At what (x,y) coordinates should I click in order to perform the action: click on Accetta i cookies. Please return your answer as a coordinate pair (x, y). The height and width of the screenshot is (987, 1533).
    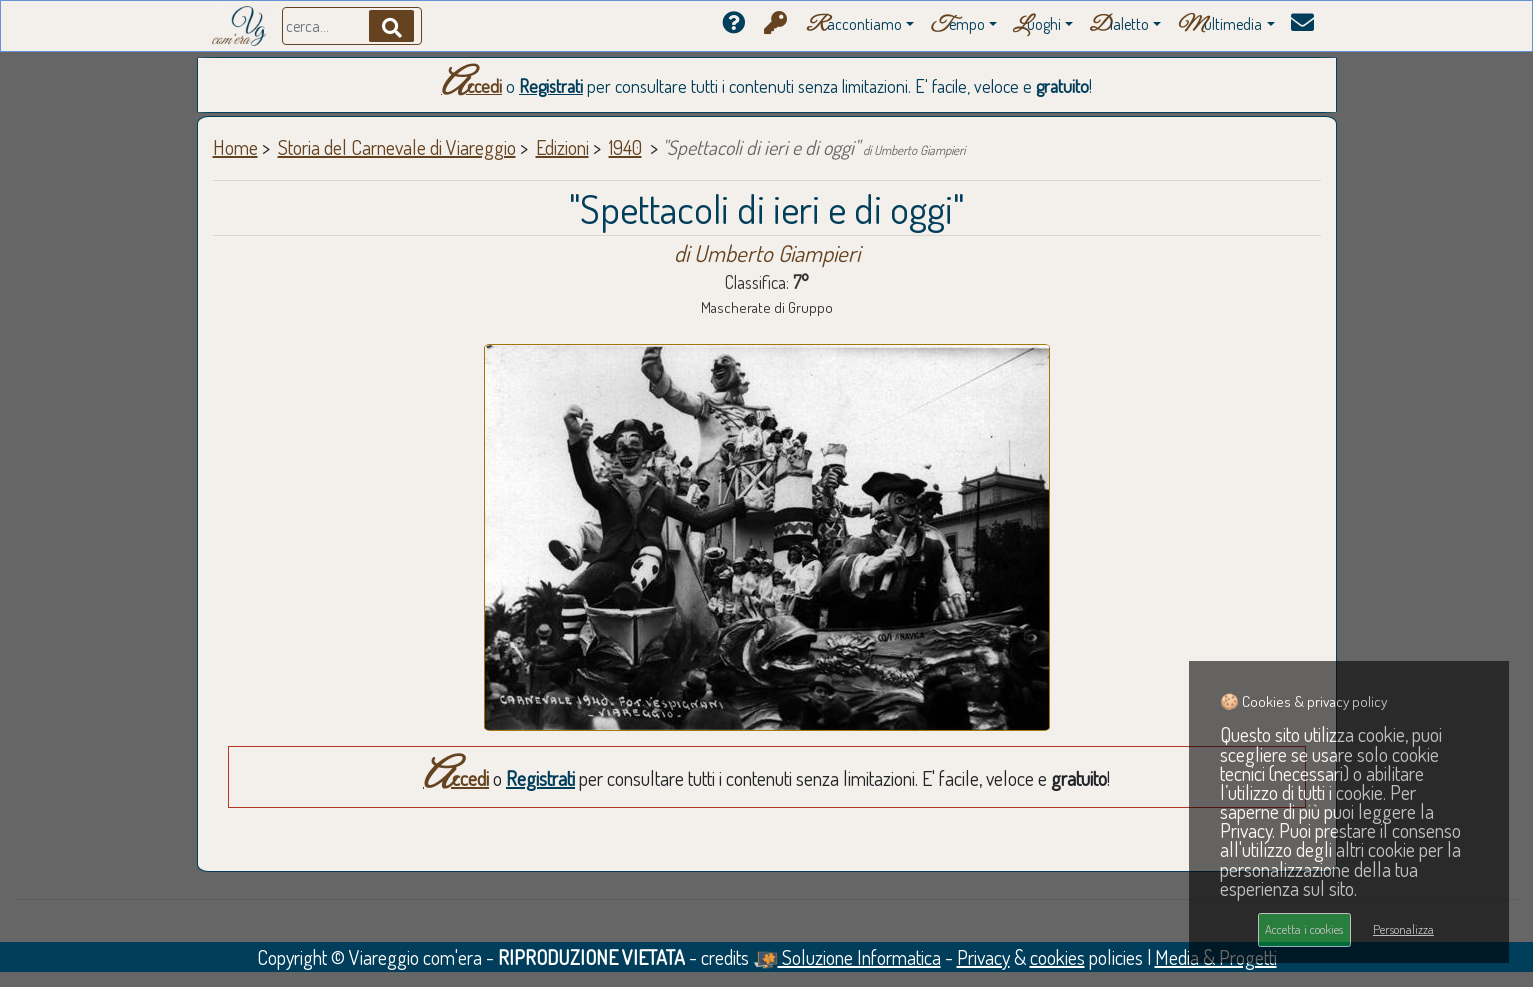
    Looking at the image, I should click on (1304, 929).